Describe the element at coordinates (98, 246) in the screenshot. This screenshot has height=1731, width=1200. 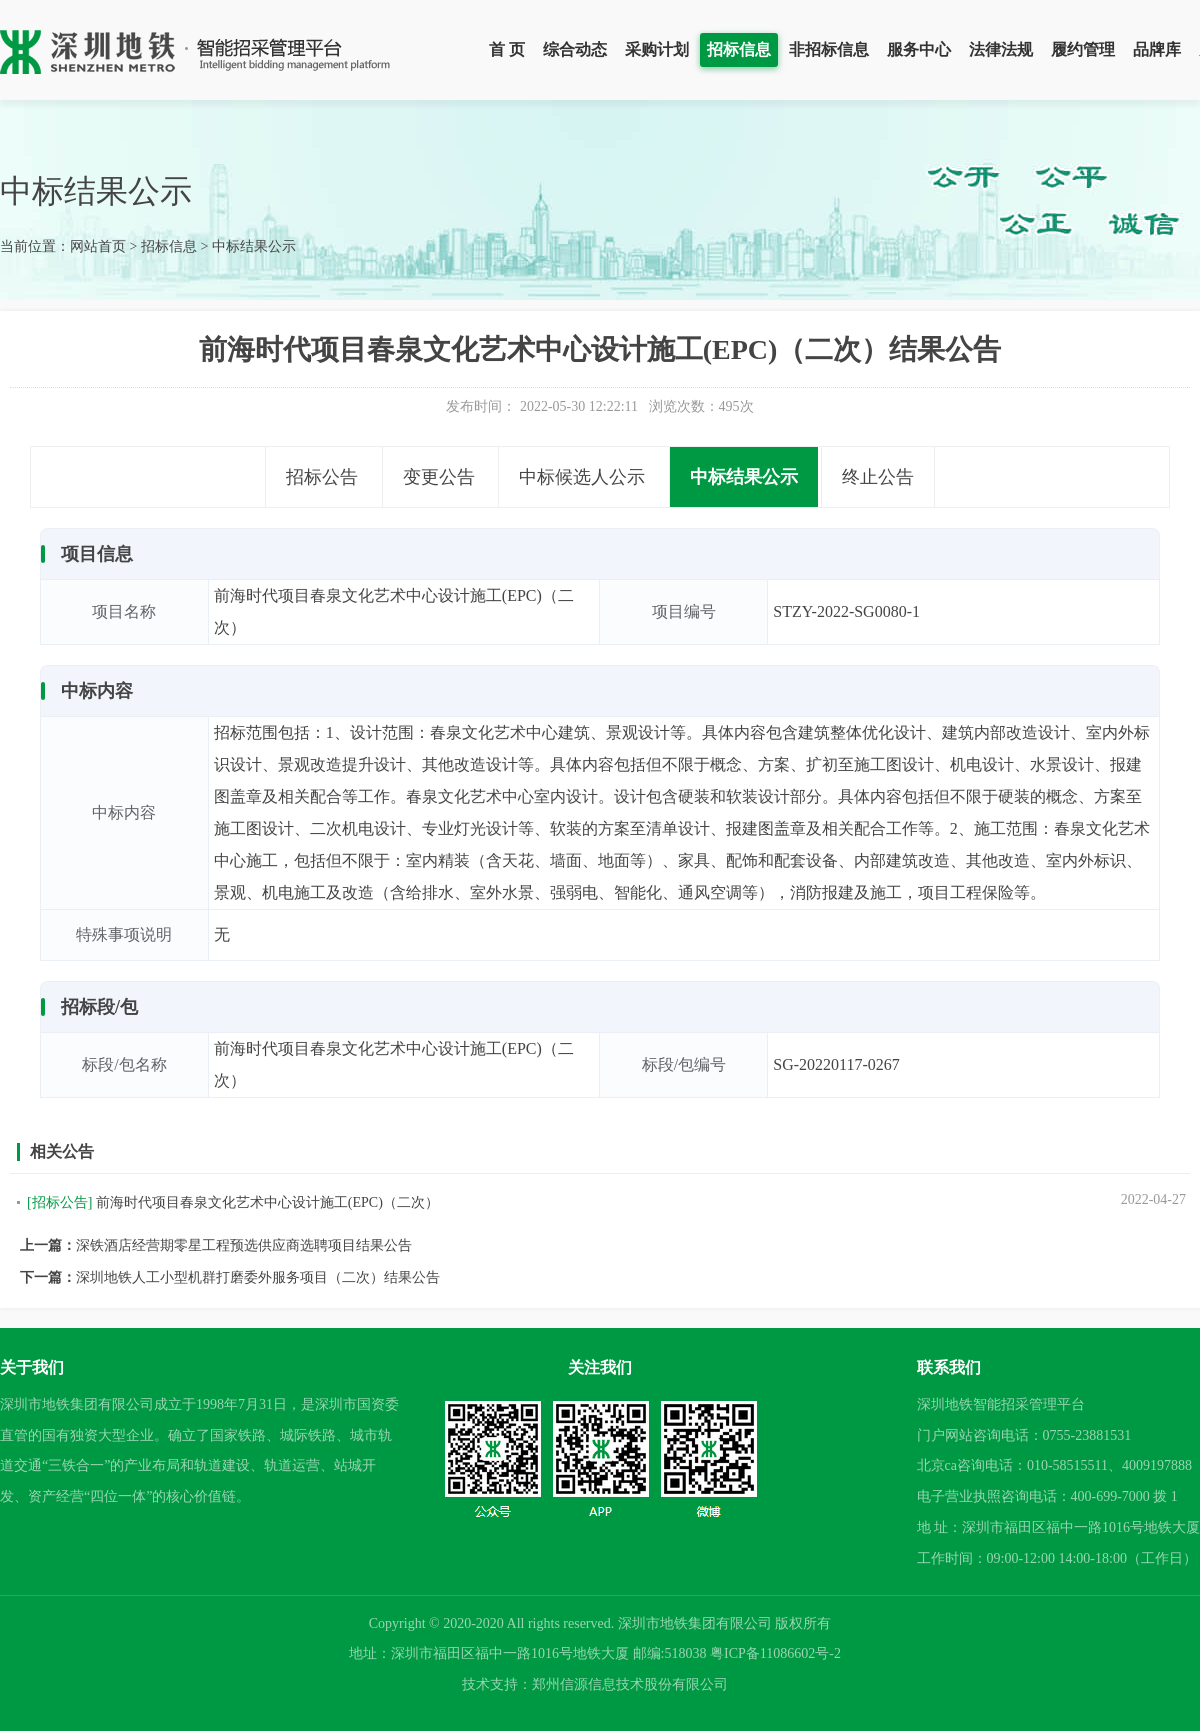
I see `网站首页` at that location.